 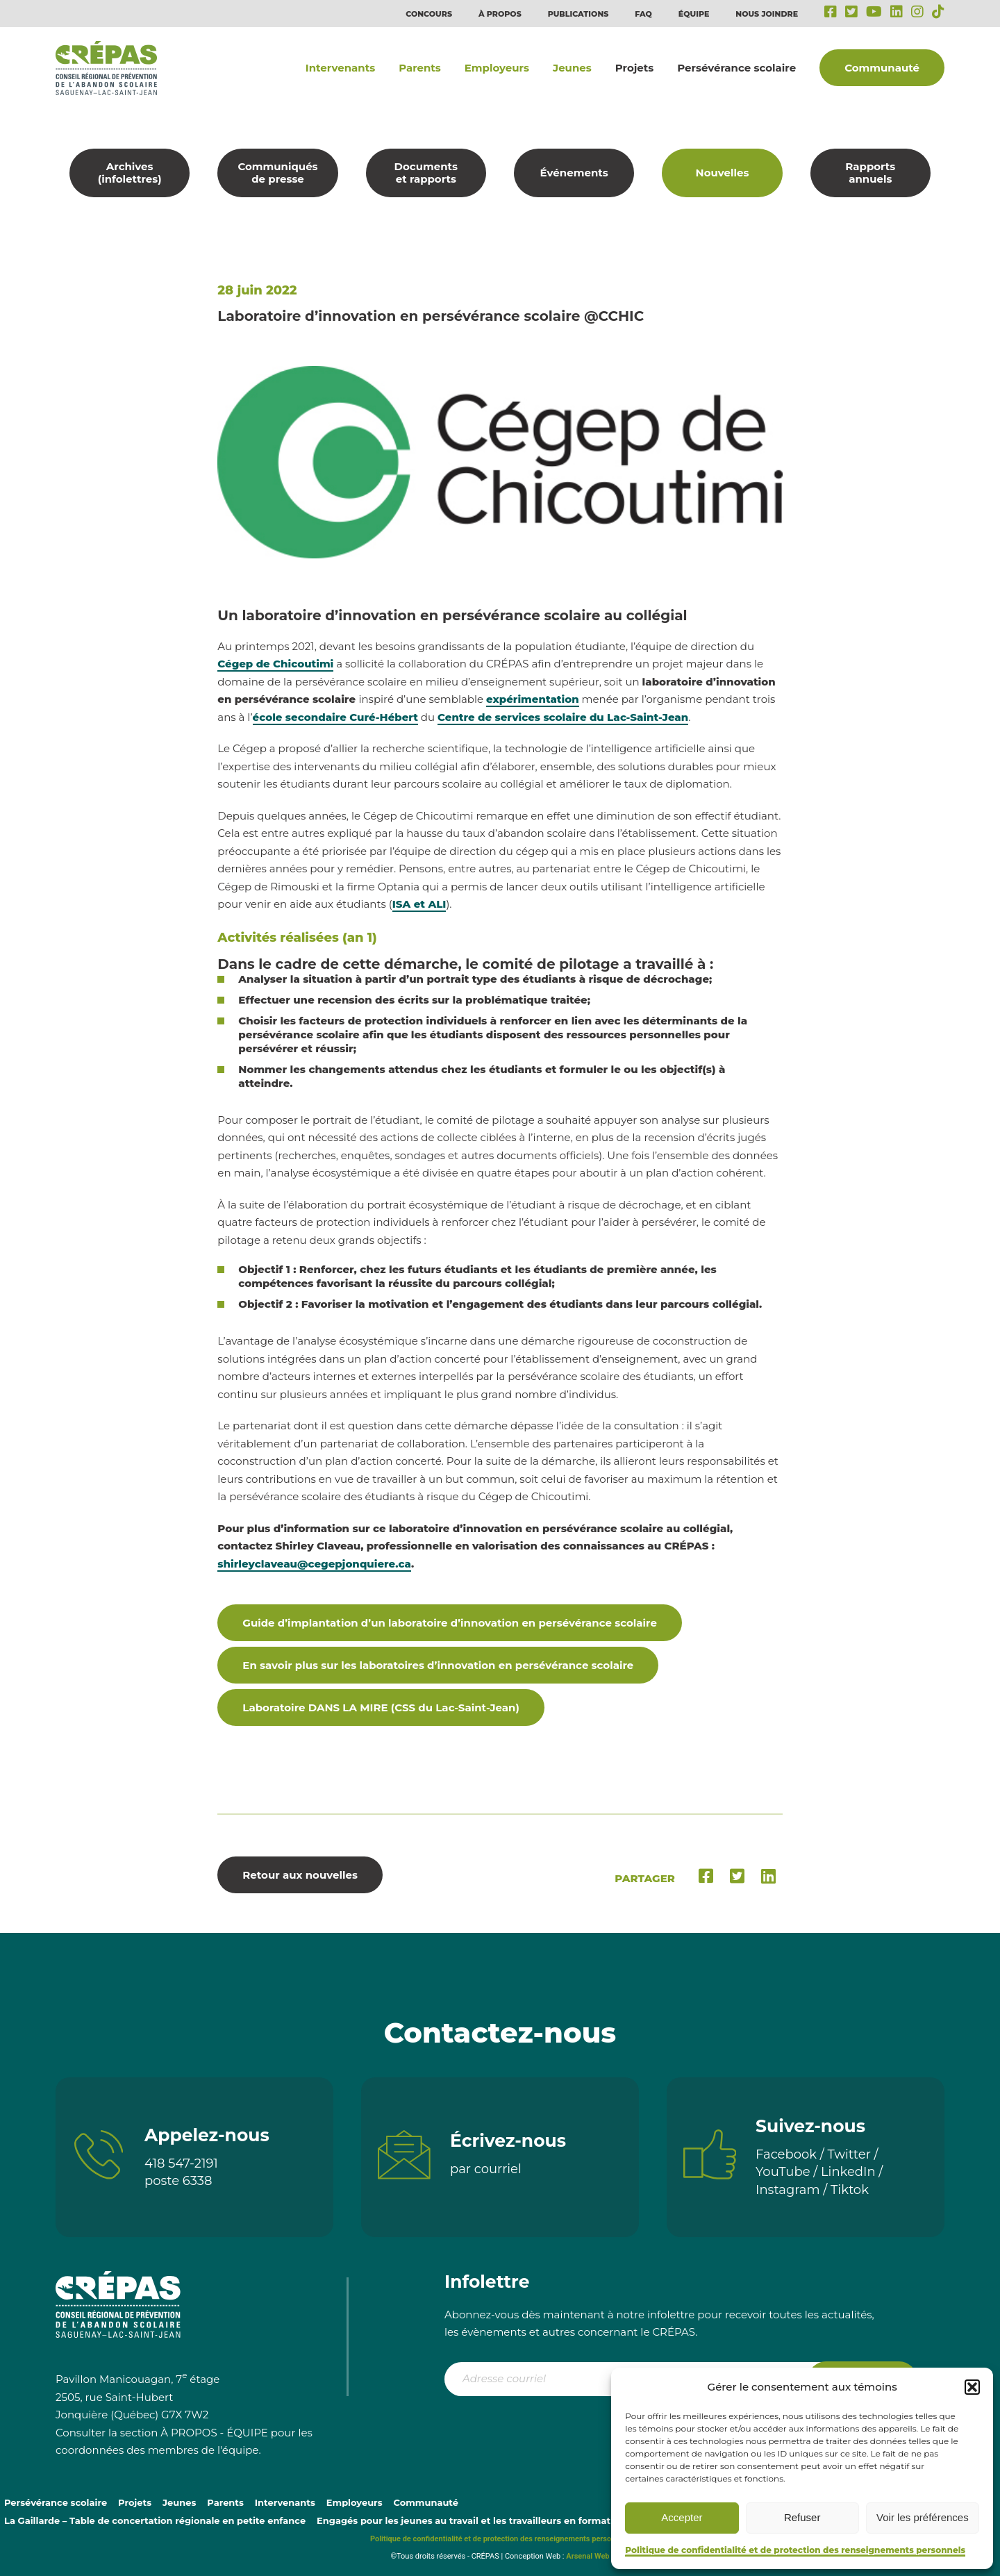 I want to click on Documents et rapports, so click(x=426, y=172).